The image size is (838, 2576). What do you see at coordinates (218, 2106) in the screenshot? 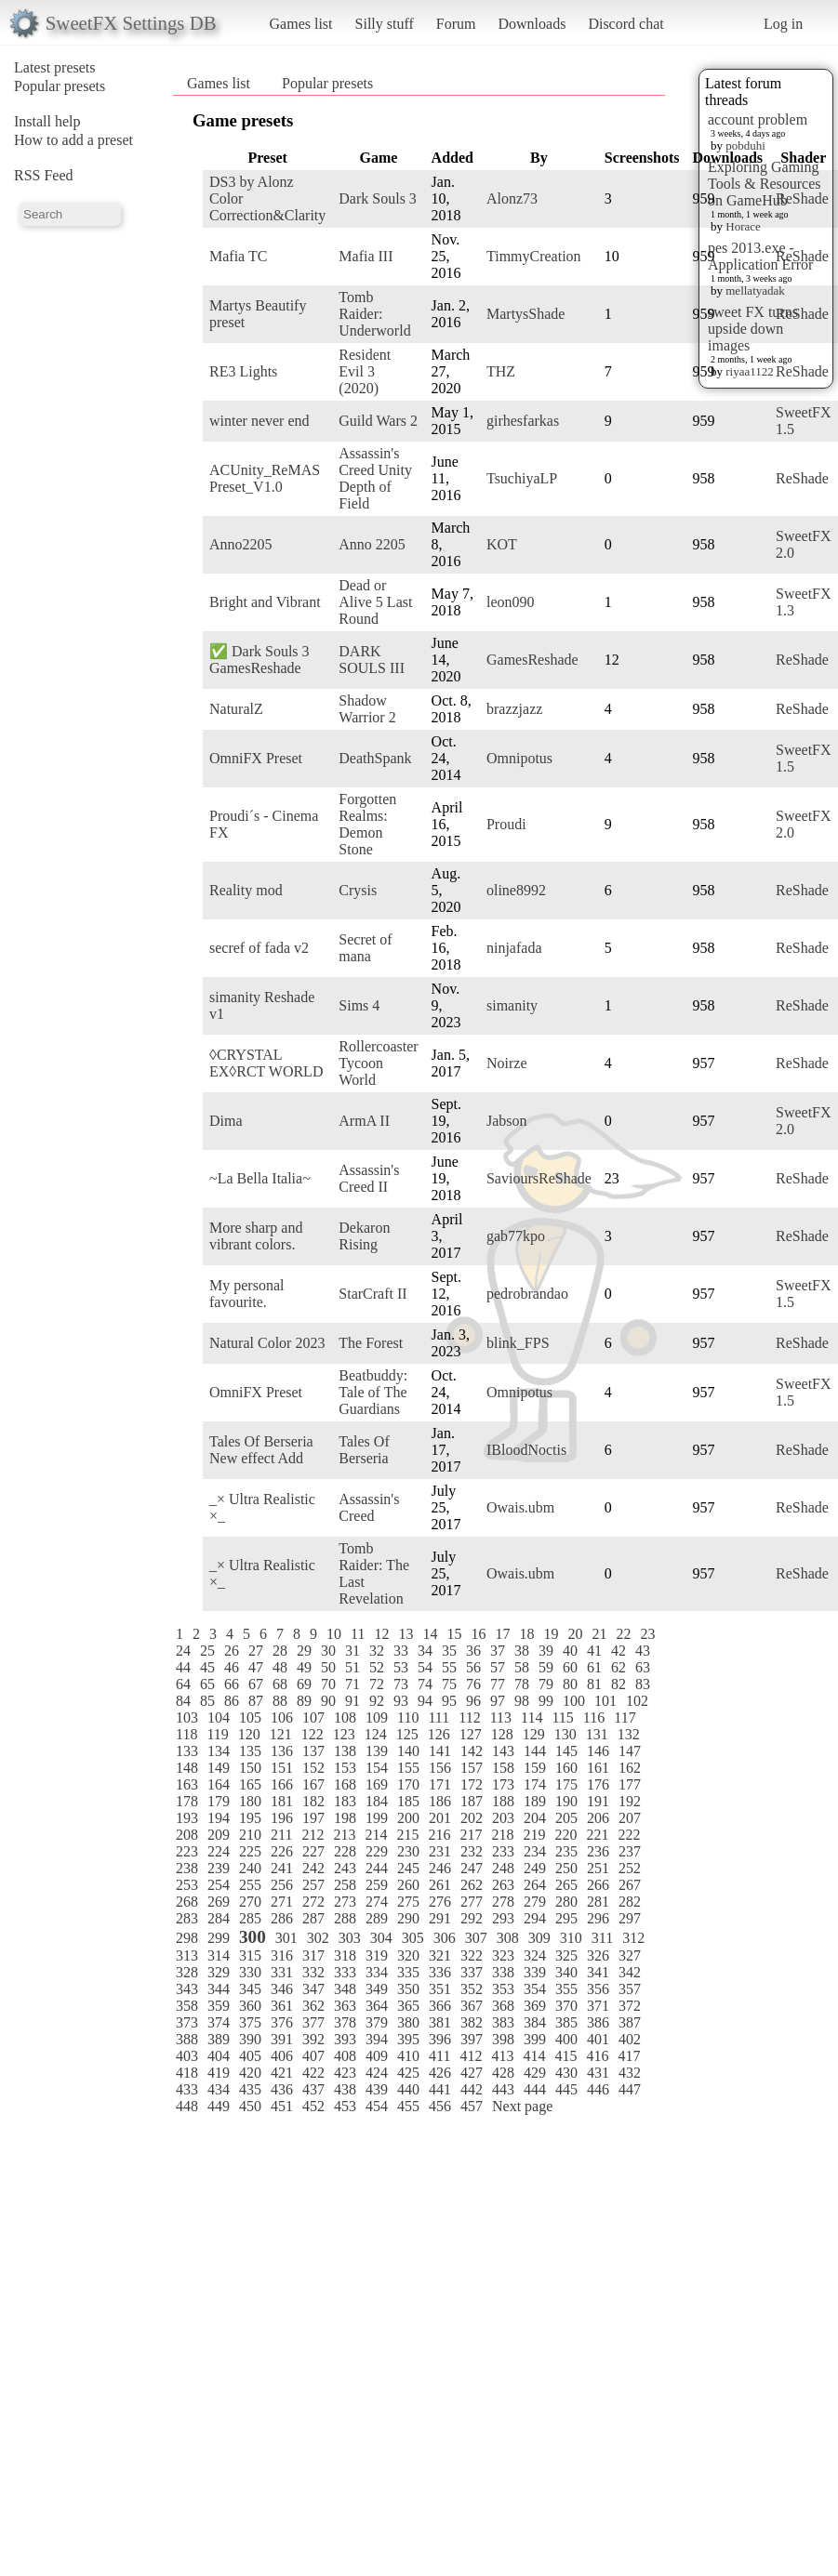
I see `449` at bounding box center [218, 2106].